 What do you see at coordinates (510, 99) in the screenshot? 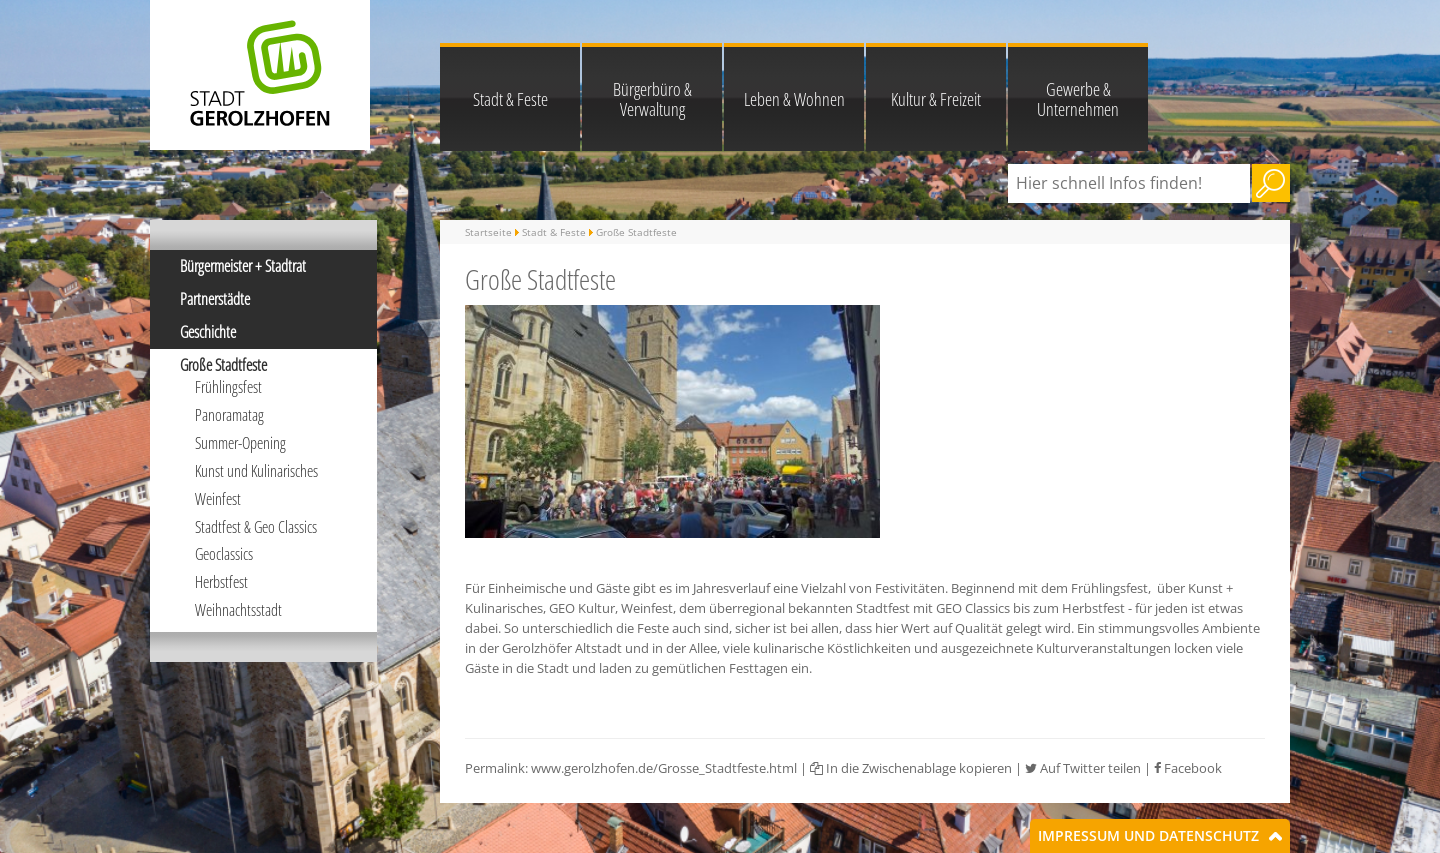
I see `Stadt & Feste` at bounding box center [510, 99].